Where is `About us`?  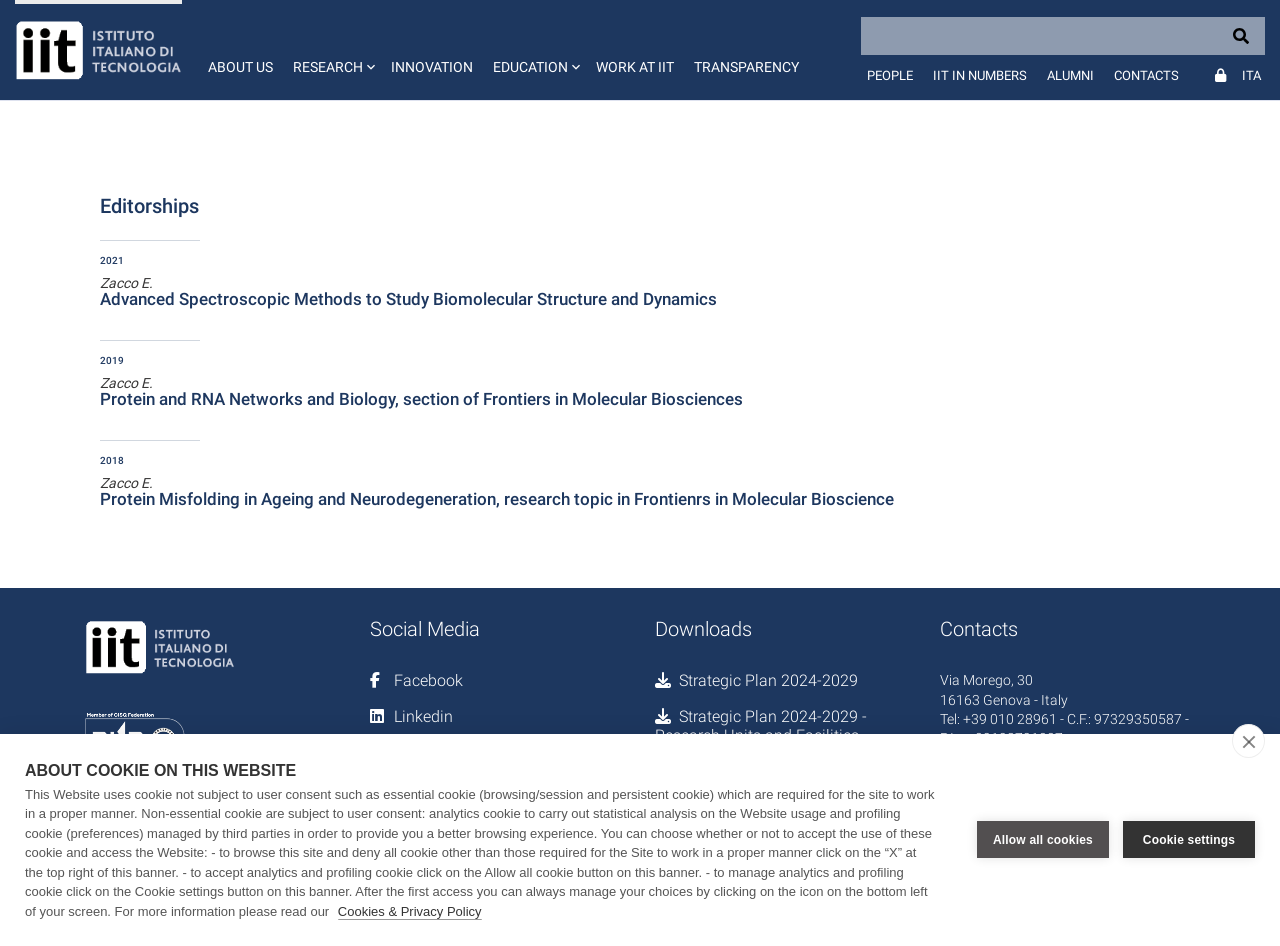
About us is located at coordinates (240, 67).